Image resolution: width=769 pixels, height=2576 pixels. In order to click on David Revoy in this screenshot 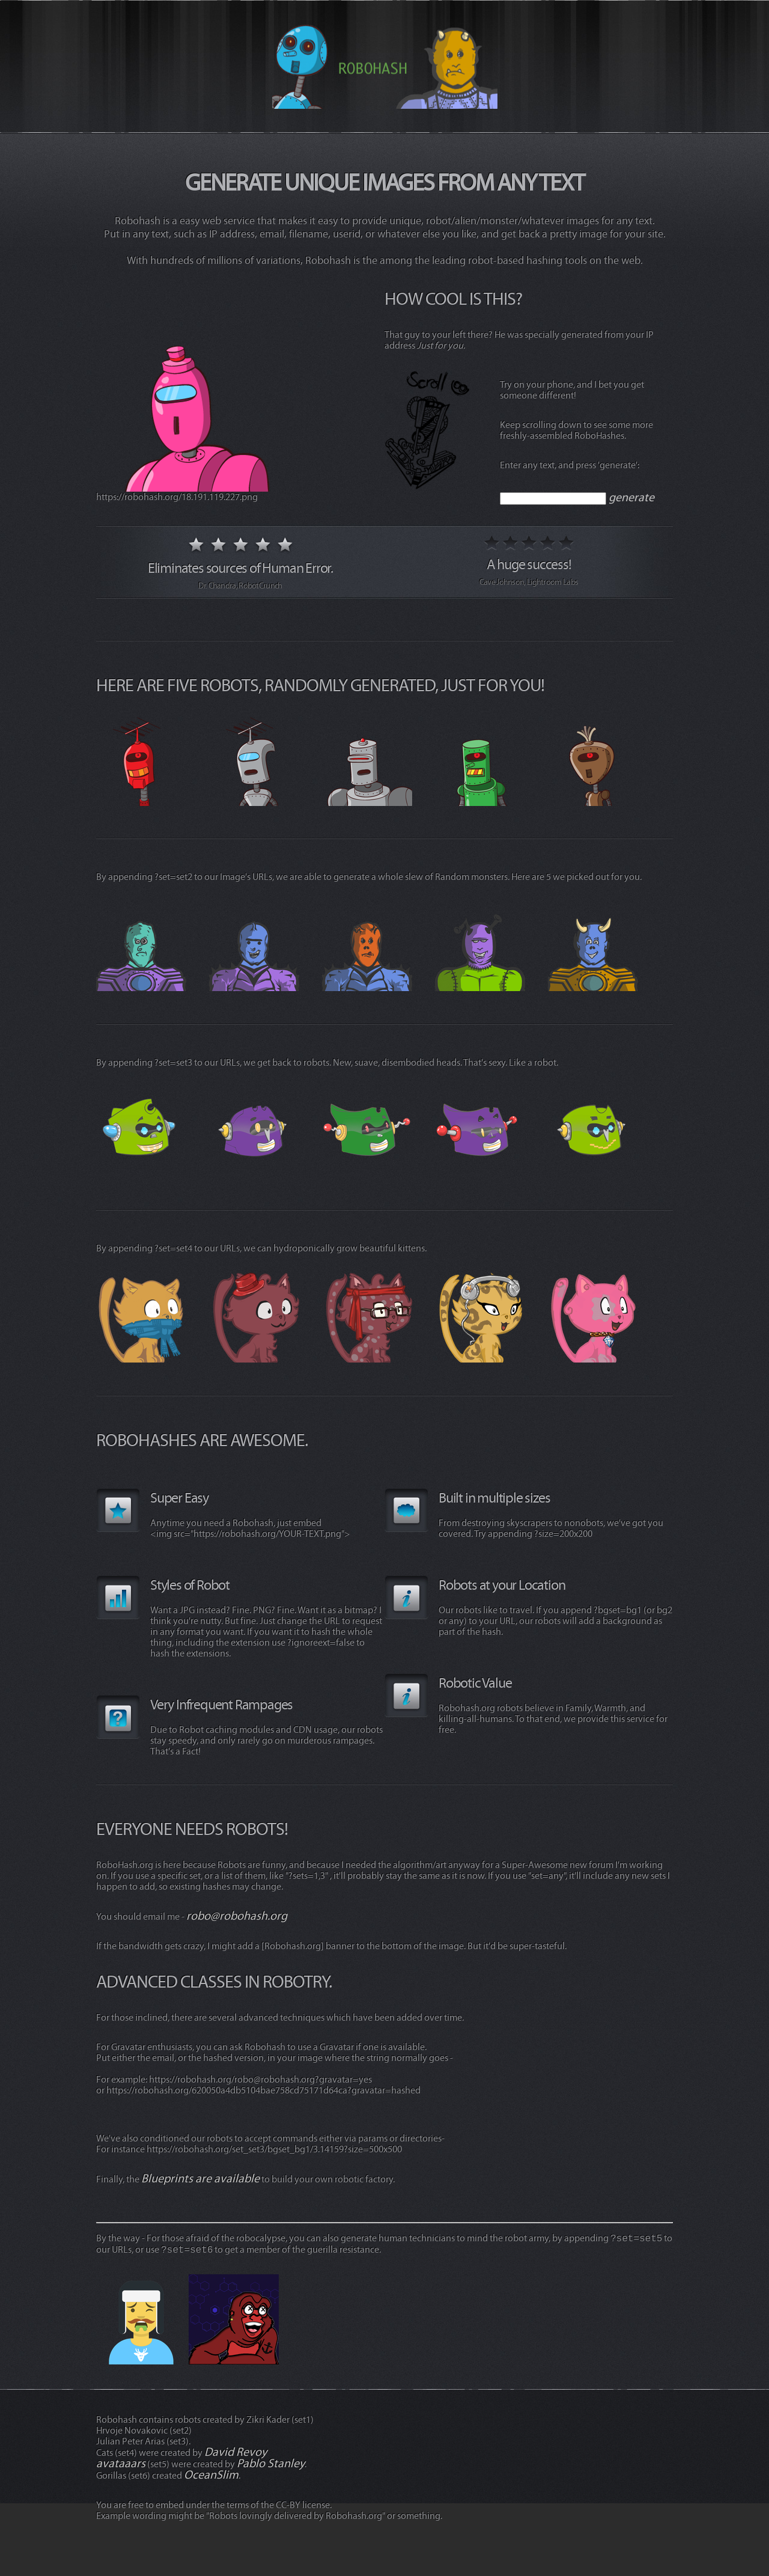, I will do `click(235, 2452)`.